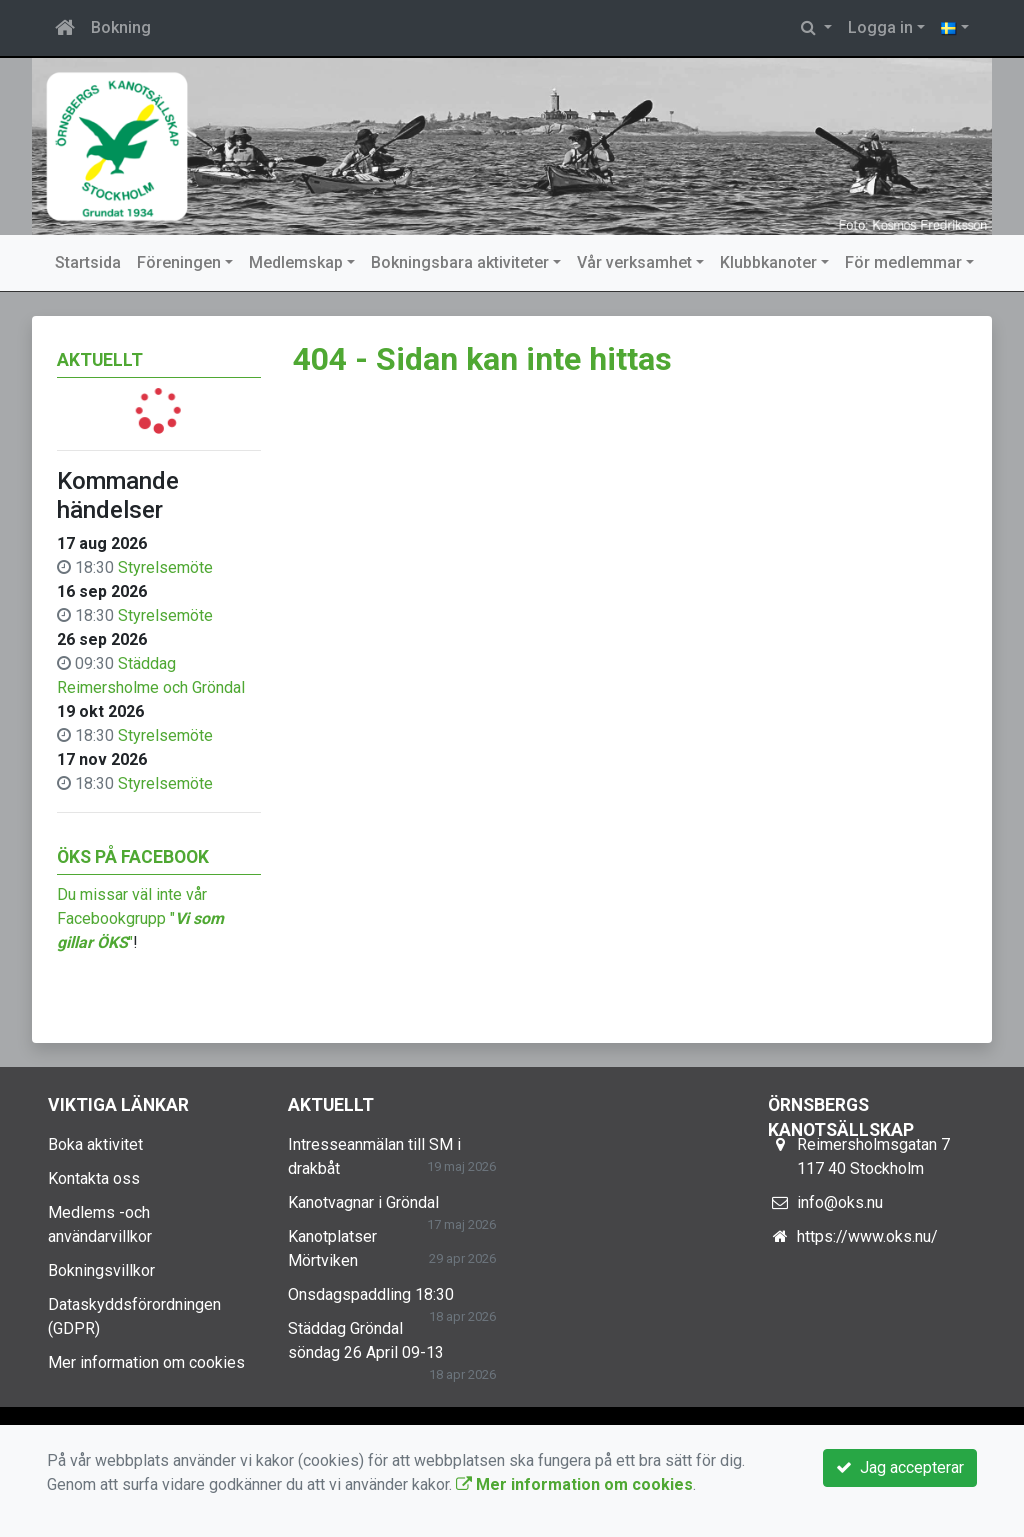  I want to click on https://www.oks.nu/, so click(867, 1236).